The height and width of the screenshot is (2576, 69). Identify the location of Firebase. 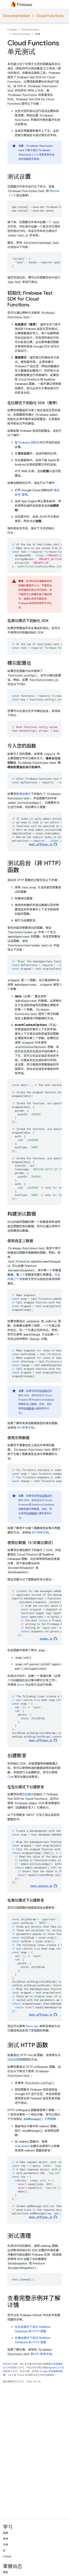
(12, 29).